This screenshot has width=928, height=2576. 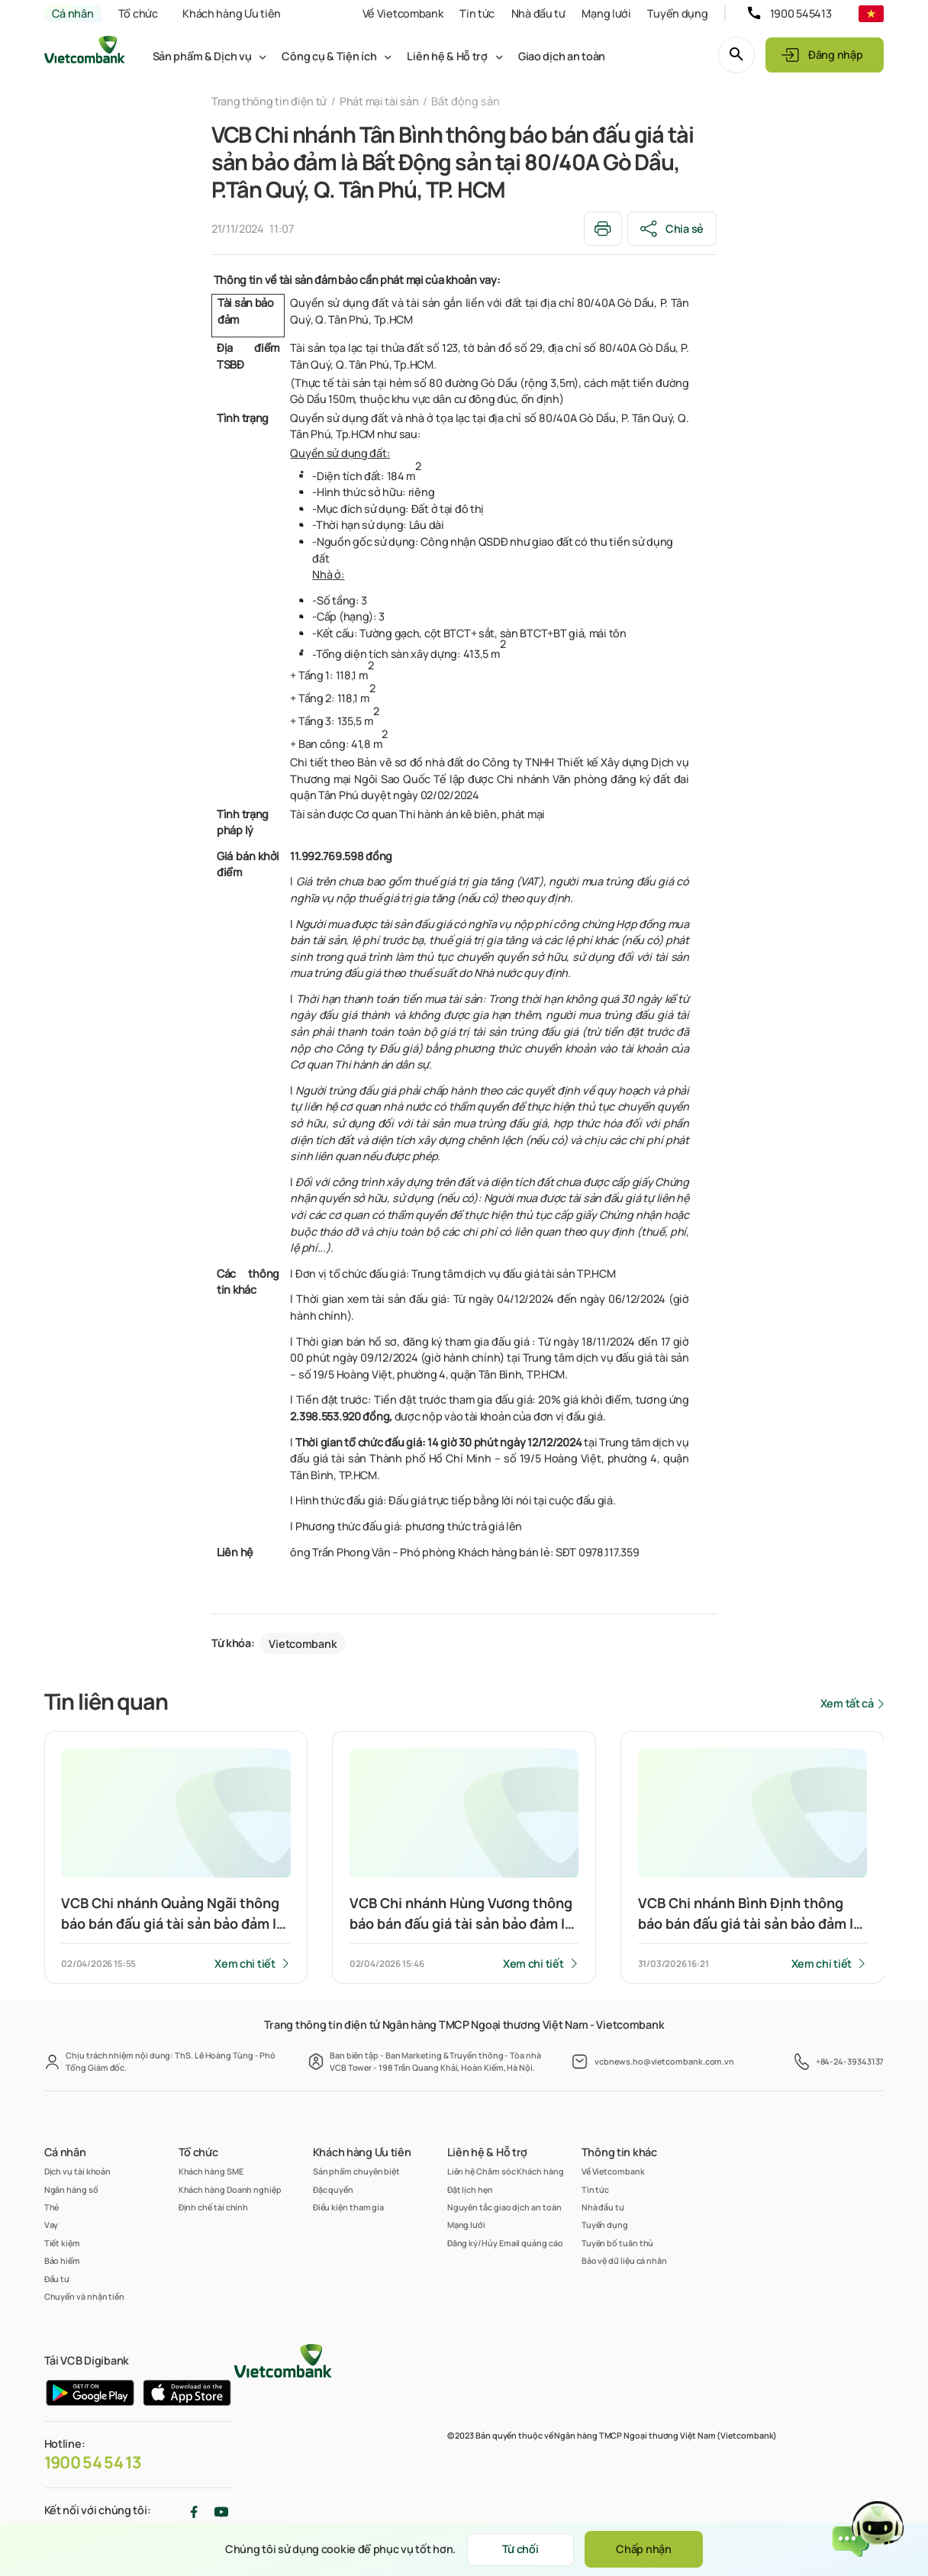 What do you see at coordinates (618, 2243) in the screenshot?
I see `Tuyên bố tuân thủ` at bounding box center [618, 2243].